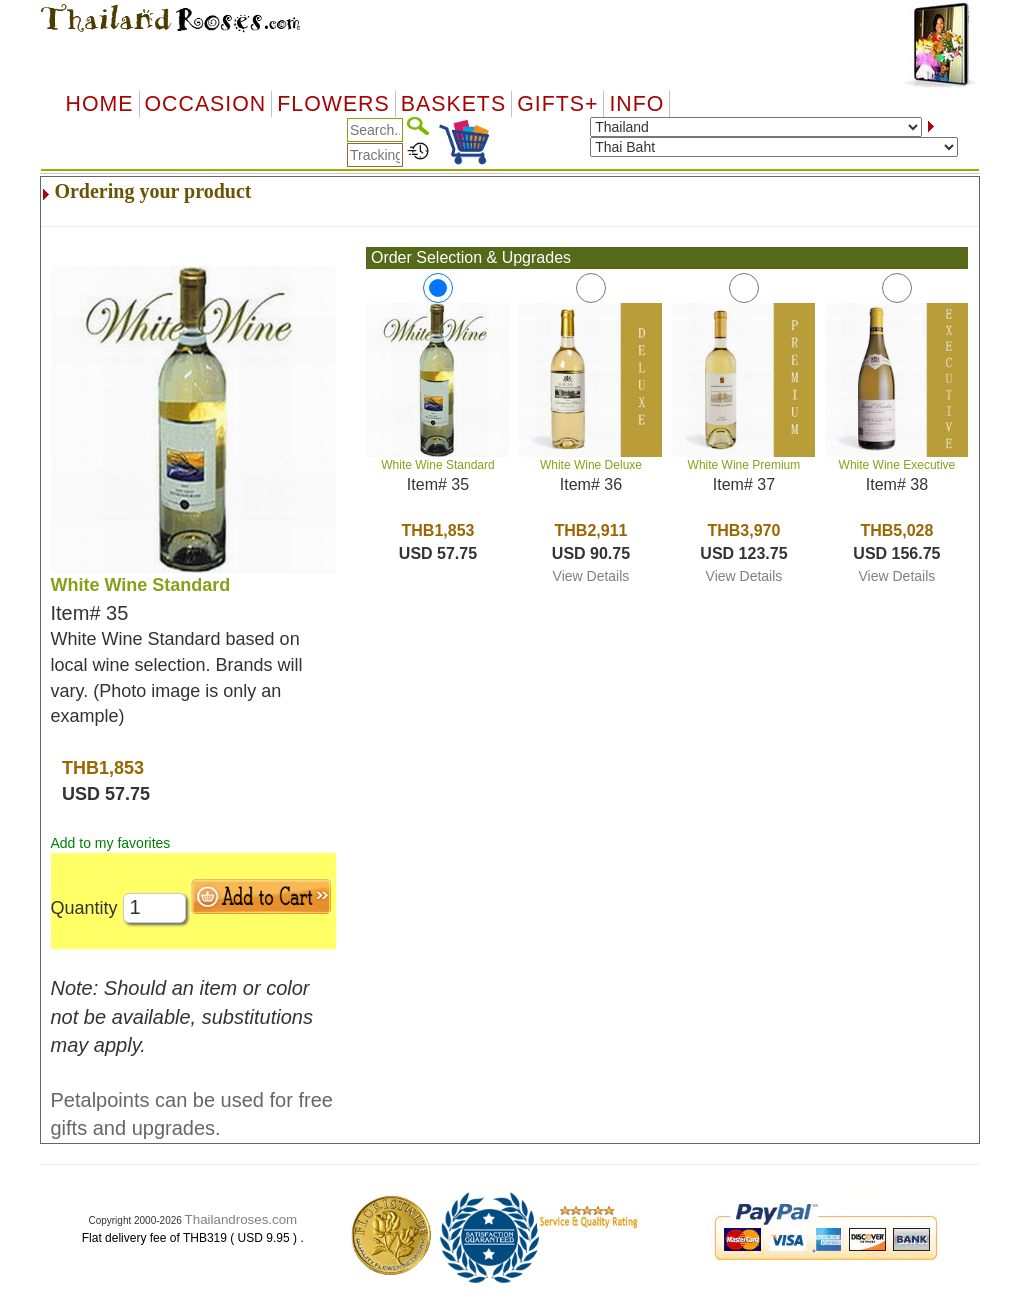 This screenshot has height=1314, width=1024. I want to click on Baskets, so click(453, 104).